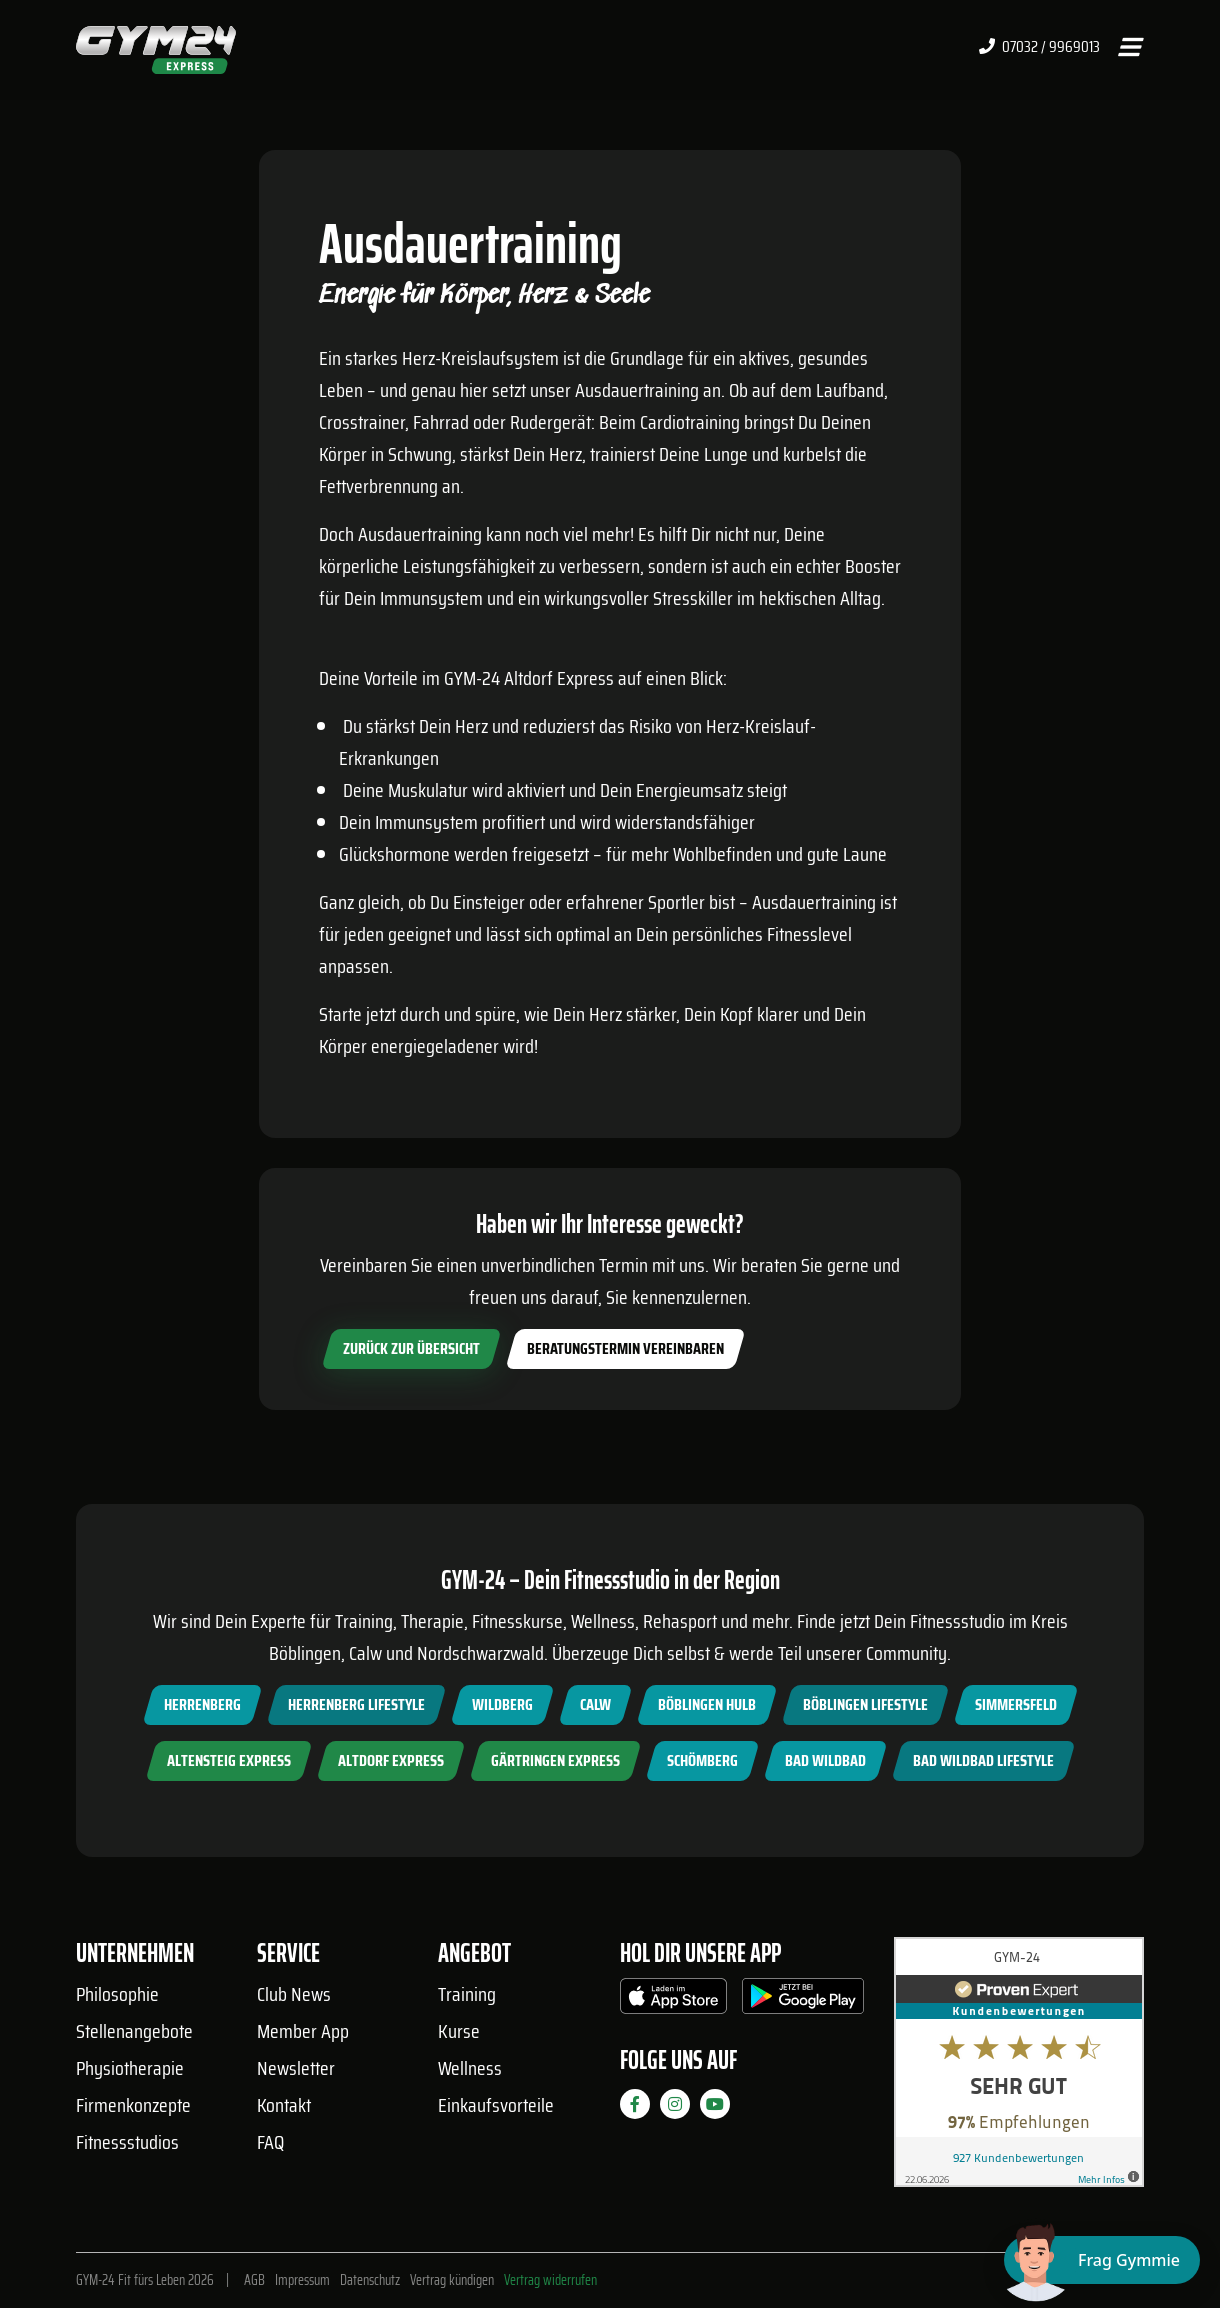 The height and width of the screenshot is (2308, 1220). Describe the element at coordinates (470, 2068) in the screenshot. I see `Wellness` at that location.